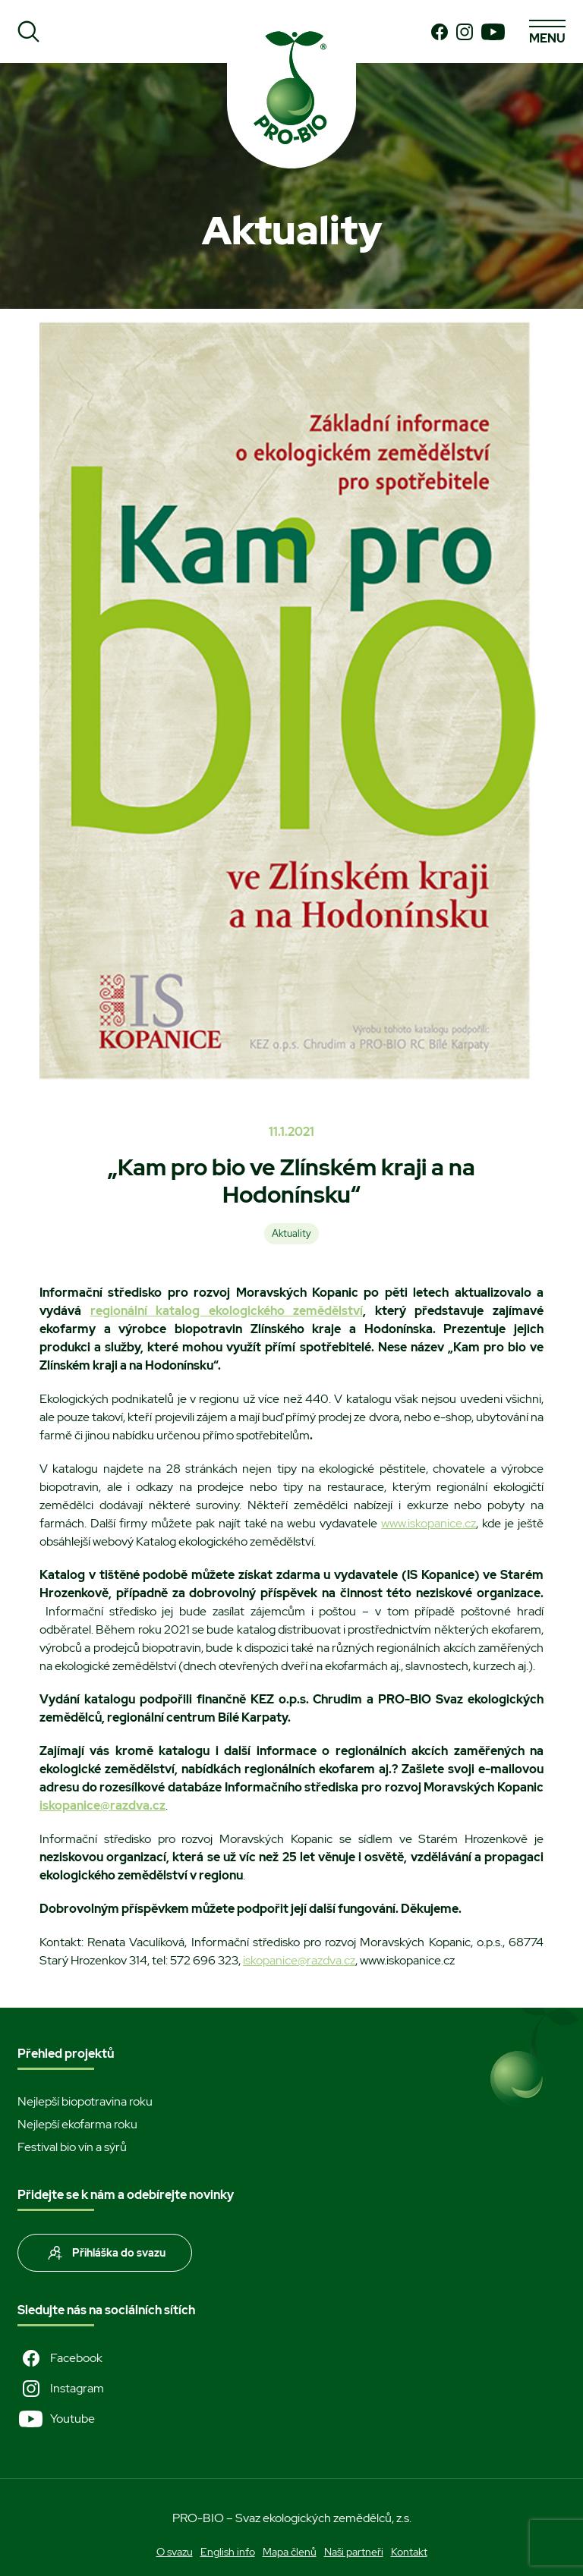 Image resolution: width=583 pixels, height=2576 pixels. I want to click on Kontakt, so click(409, 2552).